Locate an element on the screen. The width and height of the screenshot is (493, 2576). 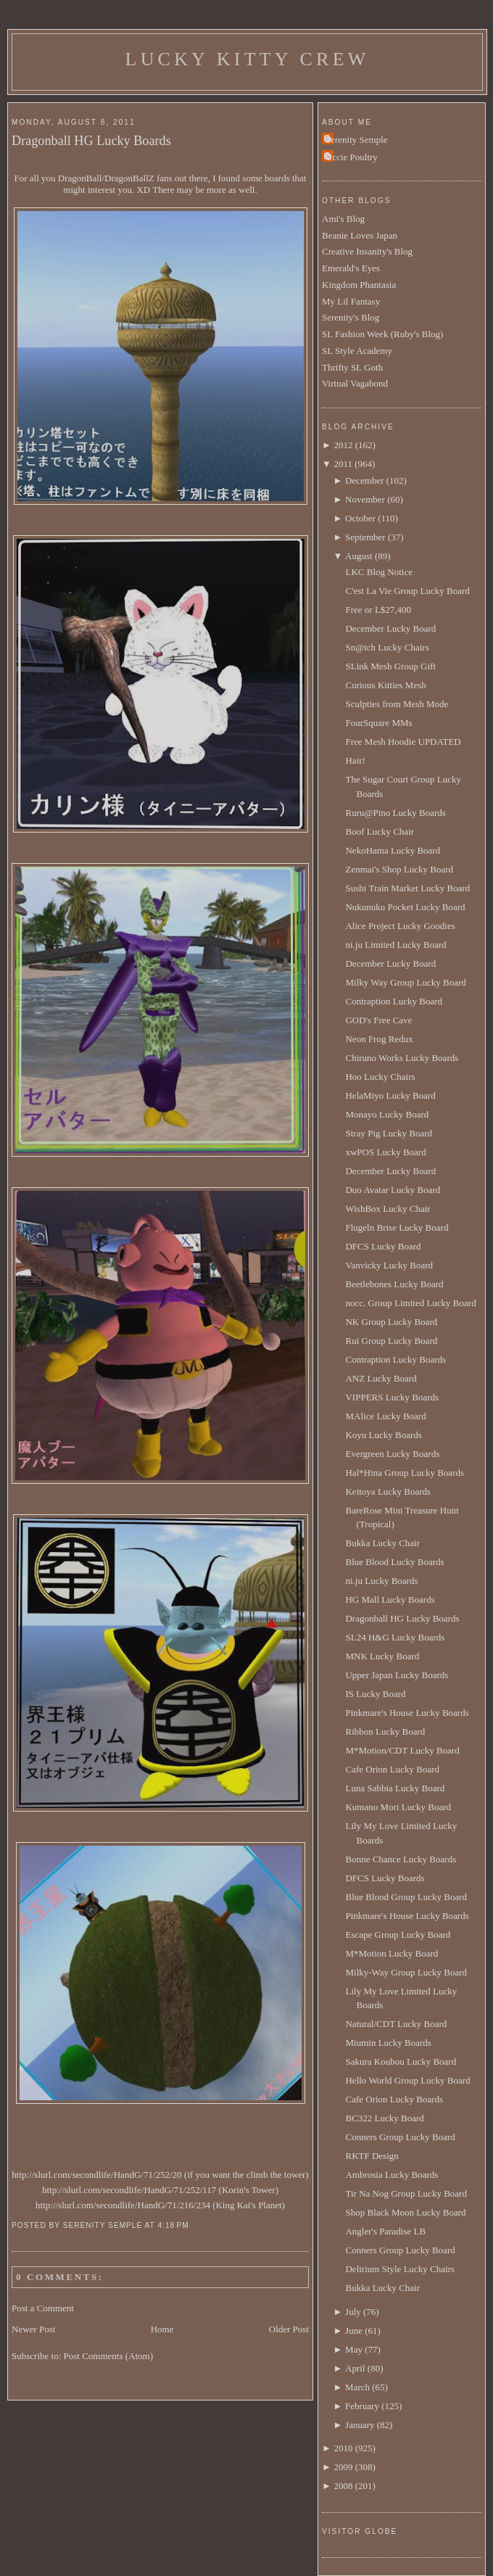
HG Mall Lucky Boards is located at coordinates (389, 1599).